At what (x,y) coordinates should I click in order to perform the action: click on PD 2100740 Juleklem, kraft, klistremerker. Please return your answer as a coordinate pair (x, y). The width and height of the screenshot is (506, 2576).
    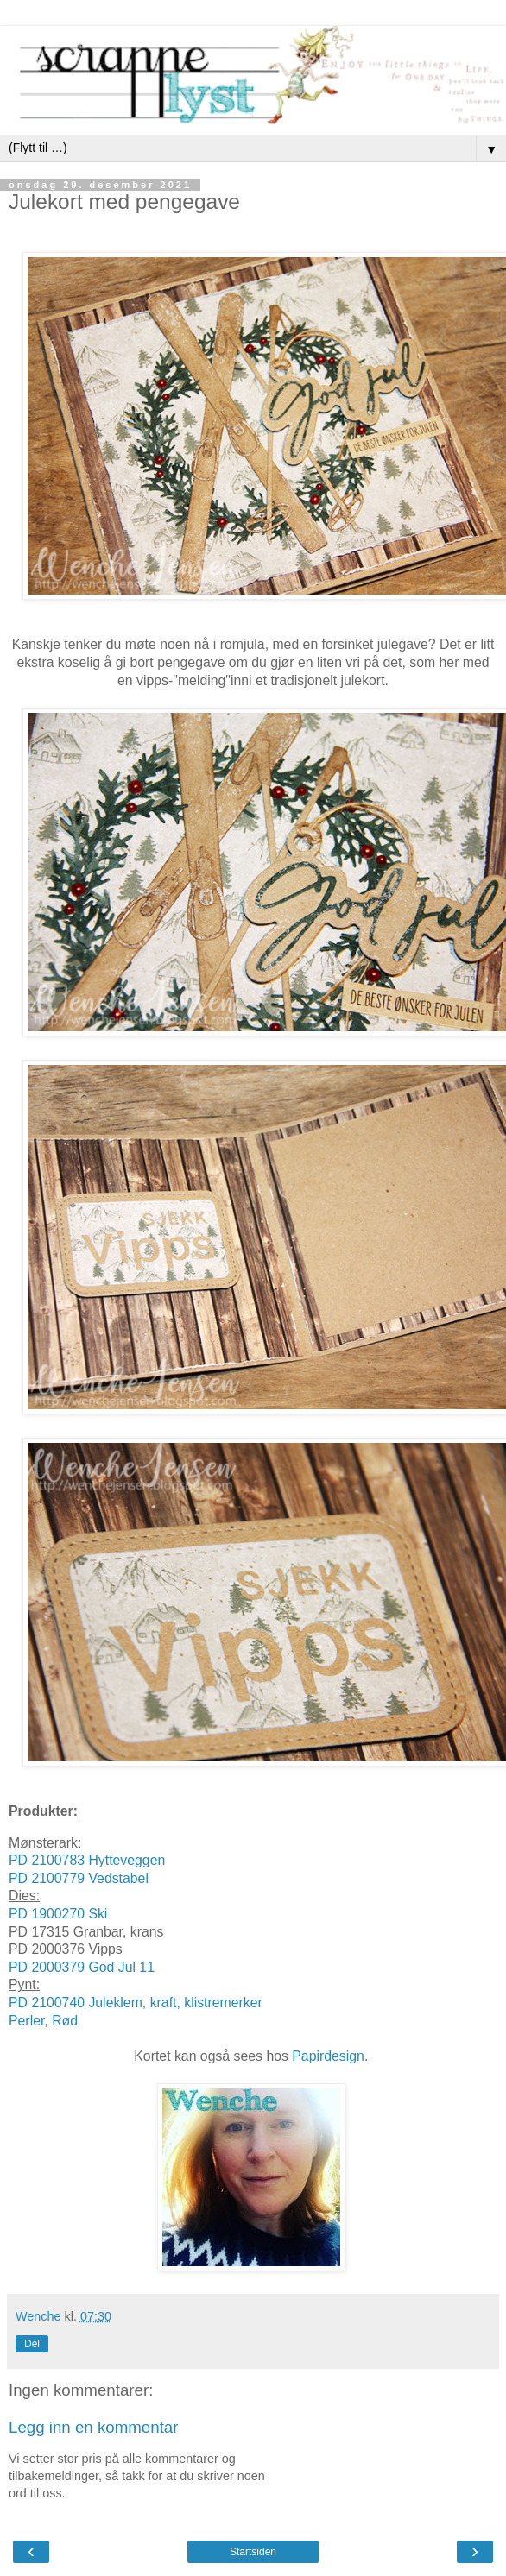
    Looking at the image, I should click on (135, 2002).